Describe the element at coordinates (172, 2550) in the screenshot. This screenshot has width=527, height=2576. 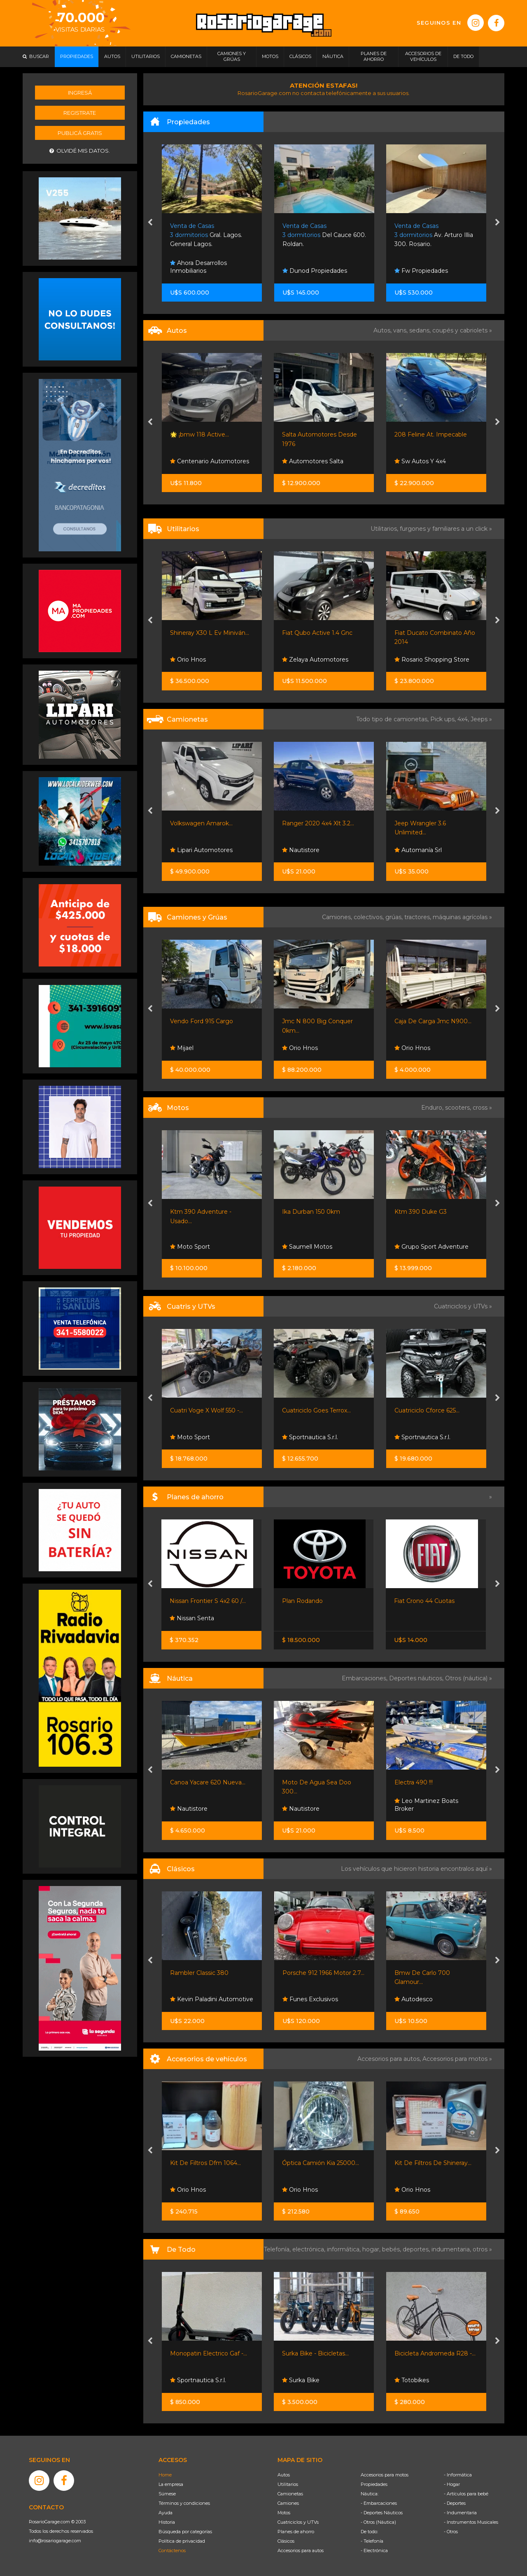
I see `Contáctenos` at that location.